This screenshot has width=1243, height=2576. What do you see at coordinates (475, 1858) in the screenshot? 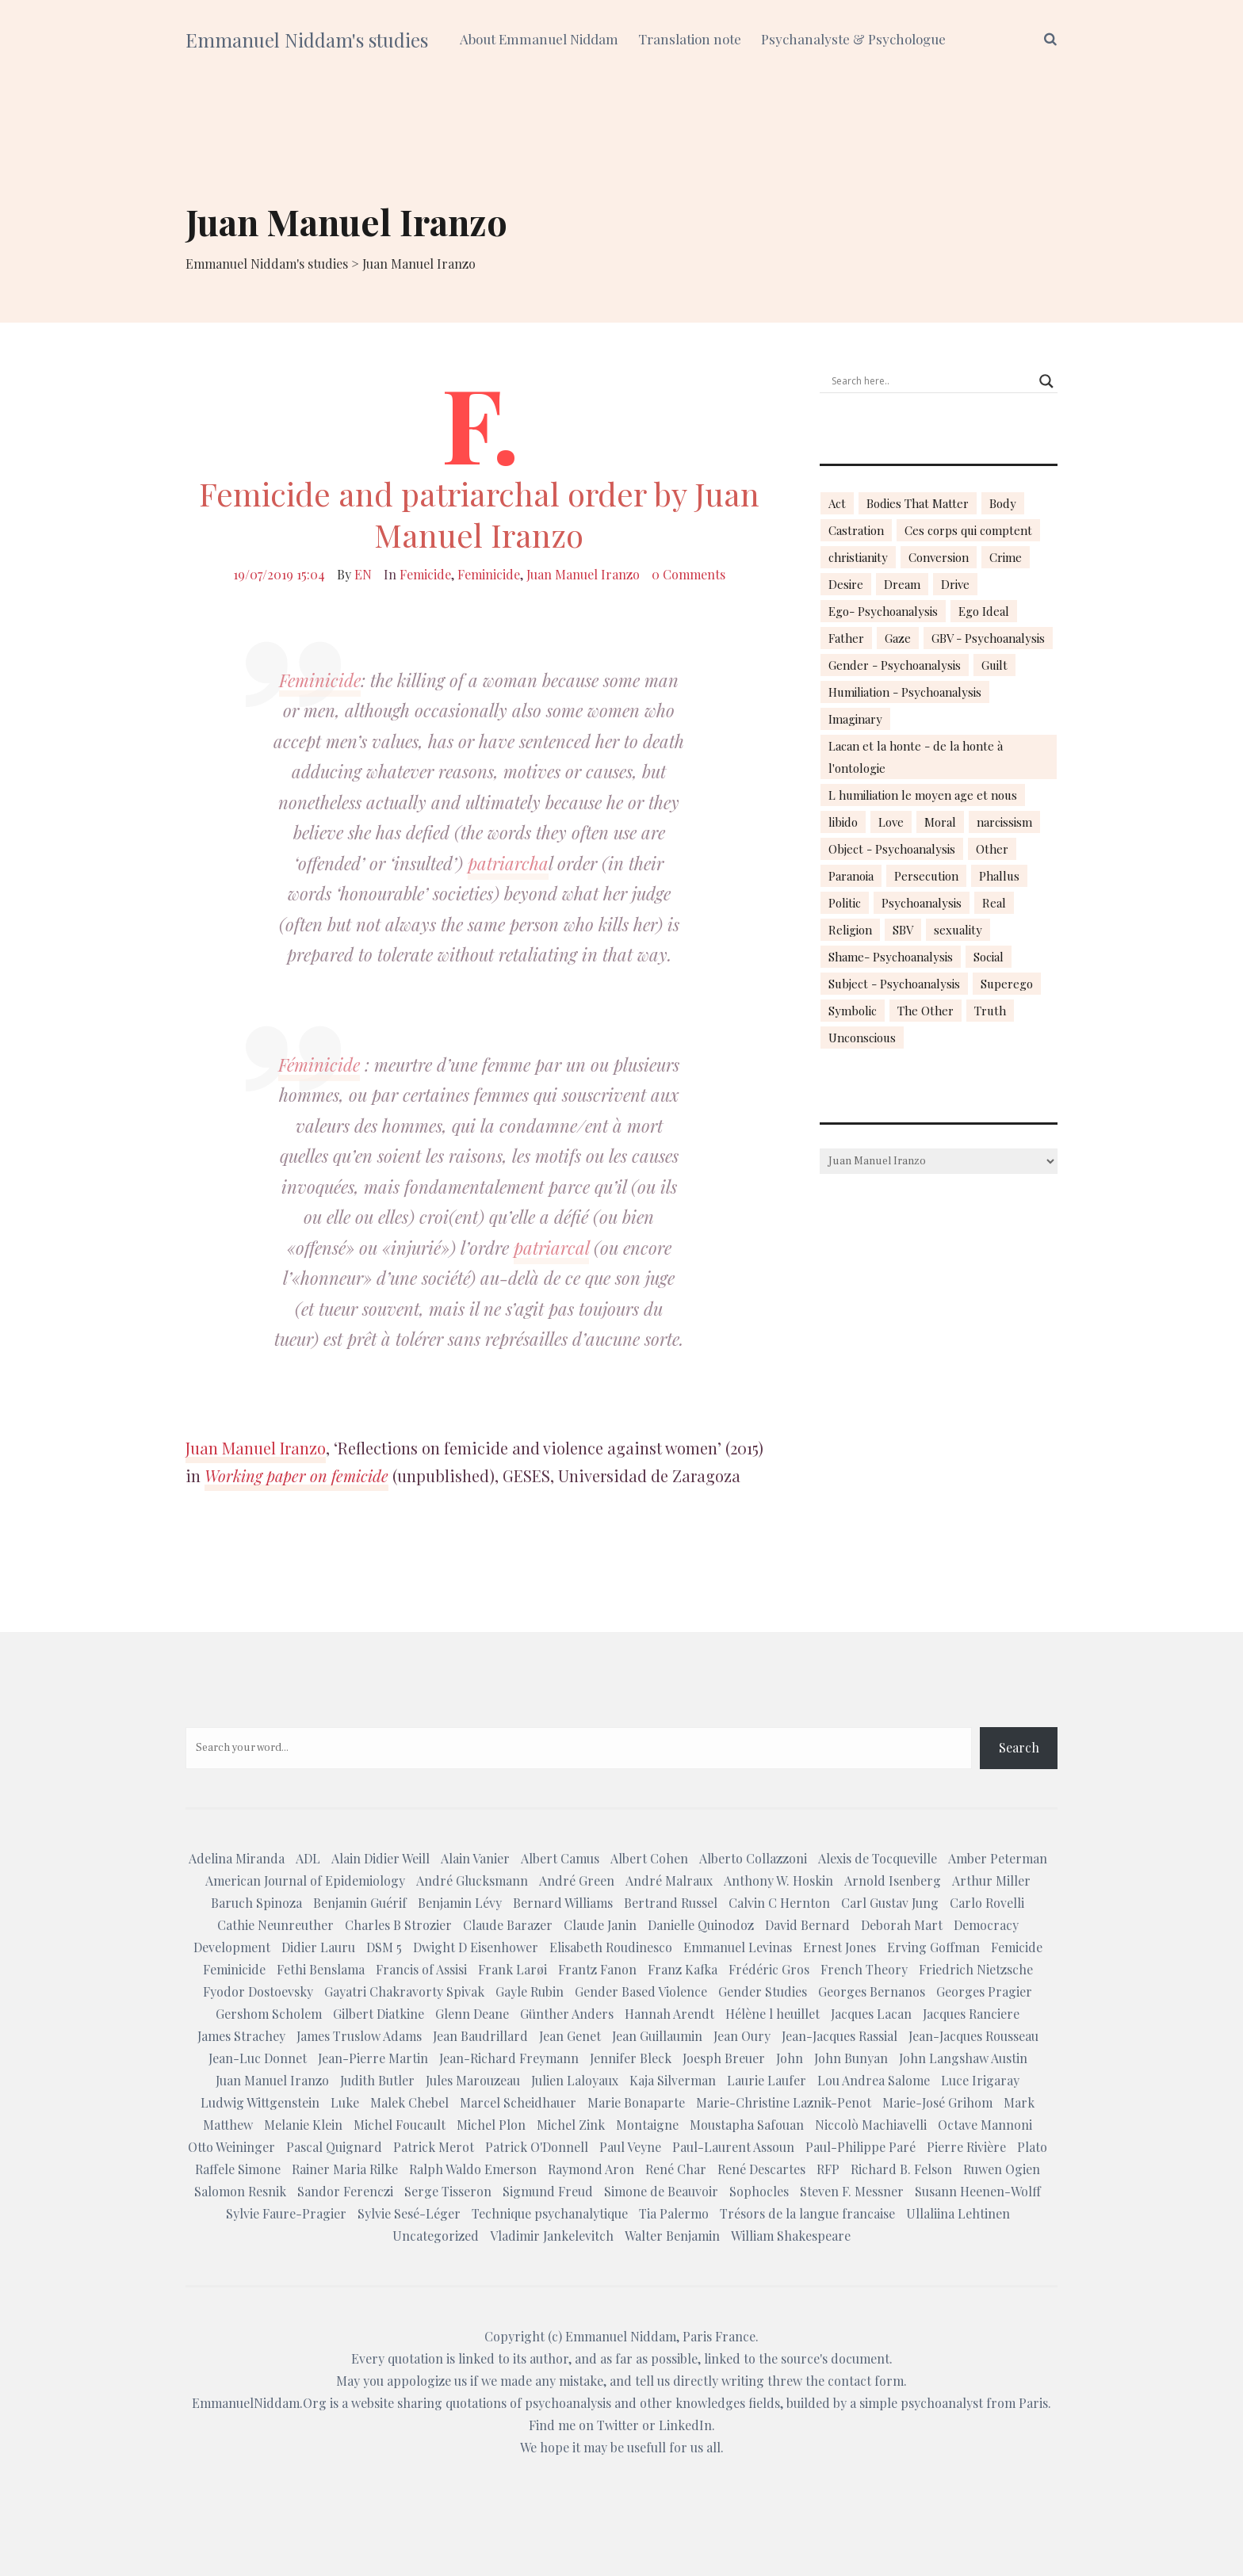
I see `Alain Vanier` at bounding box center [475, 1858].